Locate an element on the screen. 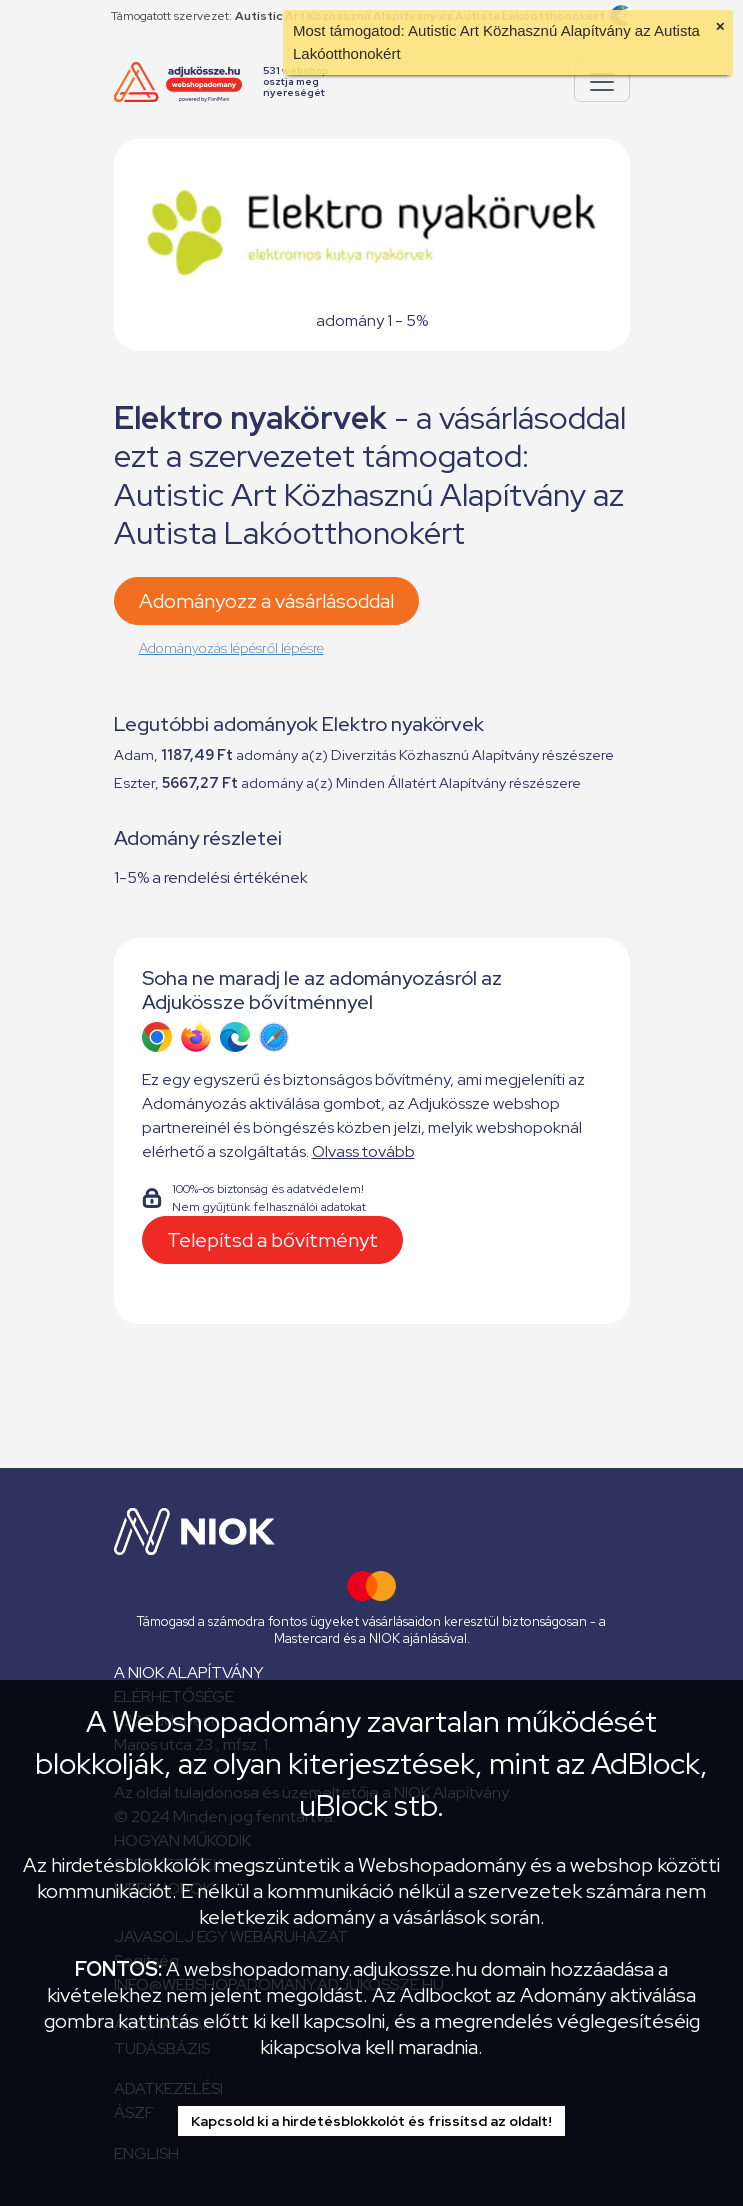 The image size is (743, 2206). [Pokaż lub ukryj menu] is located at coordinates (602, 82).